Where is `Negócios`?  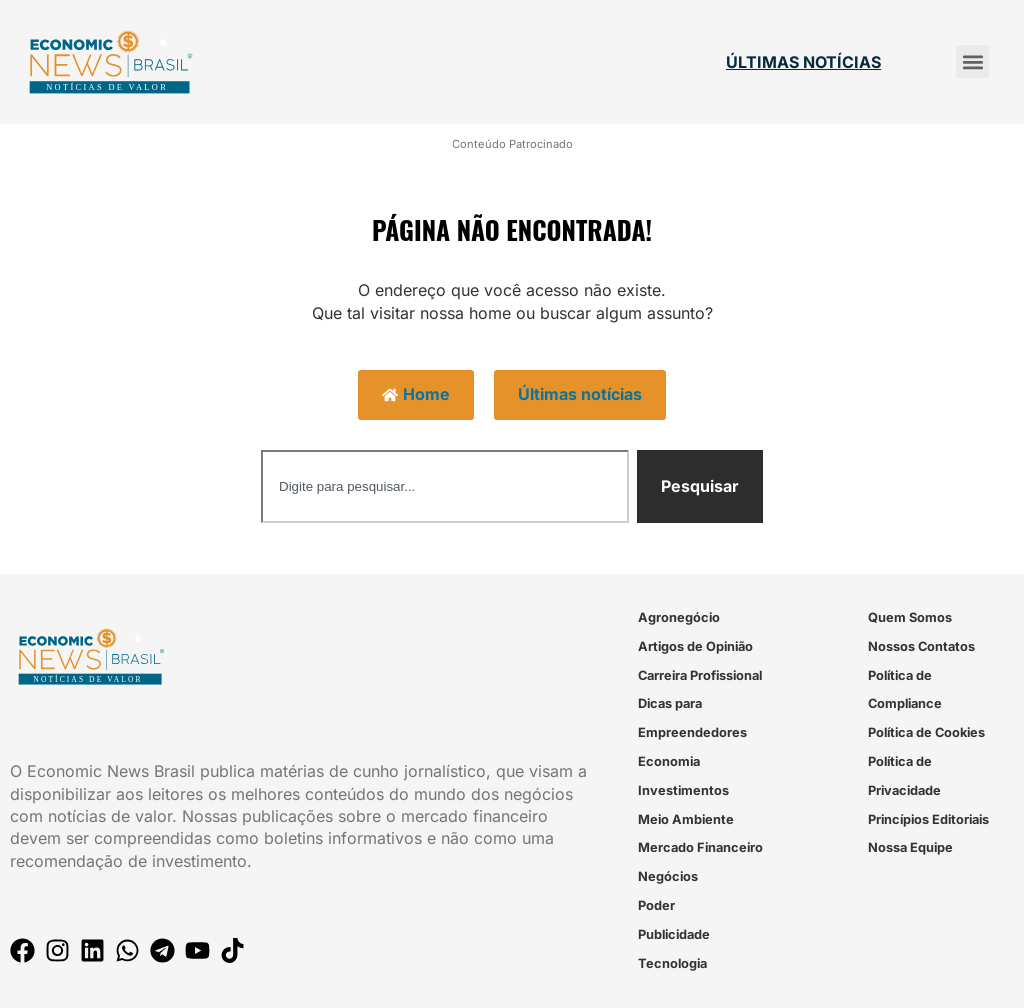 Negócios is located at coordinates (668, 876).